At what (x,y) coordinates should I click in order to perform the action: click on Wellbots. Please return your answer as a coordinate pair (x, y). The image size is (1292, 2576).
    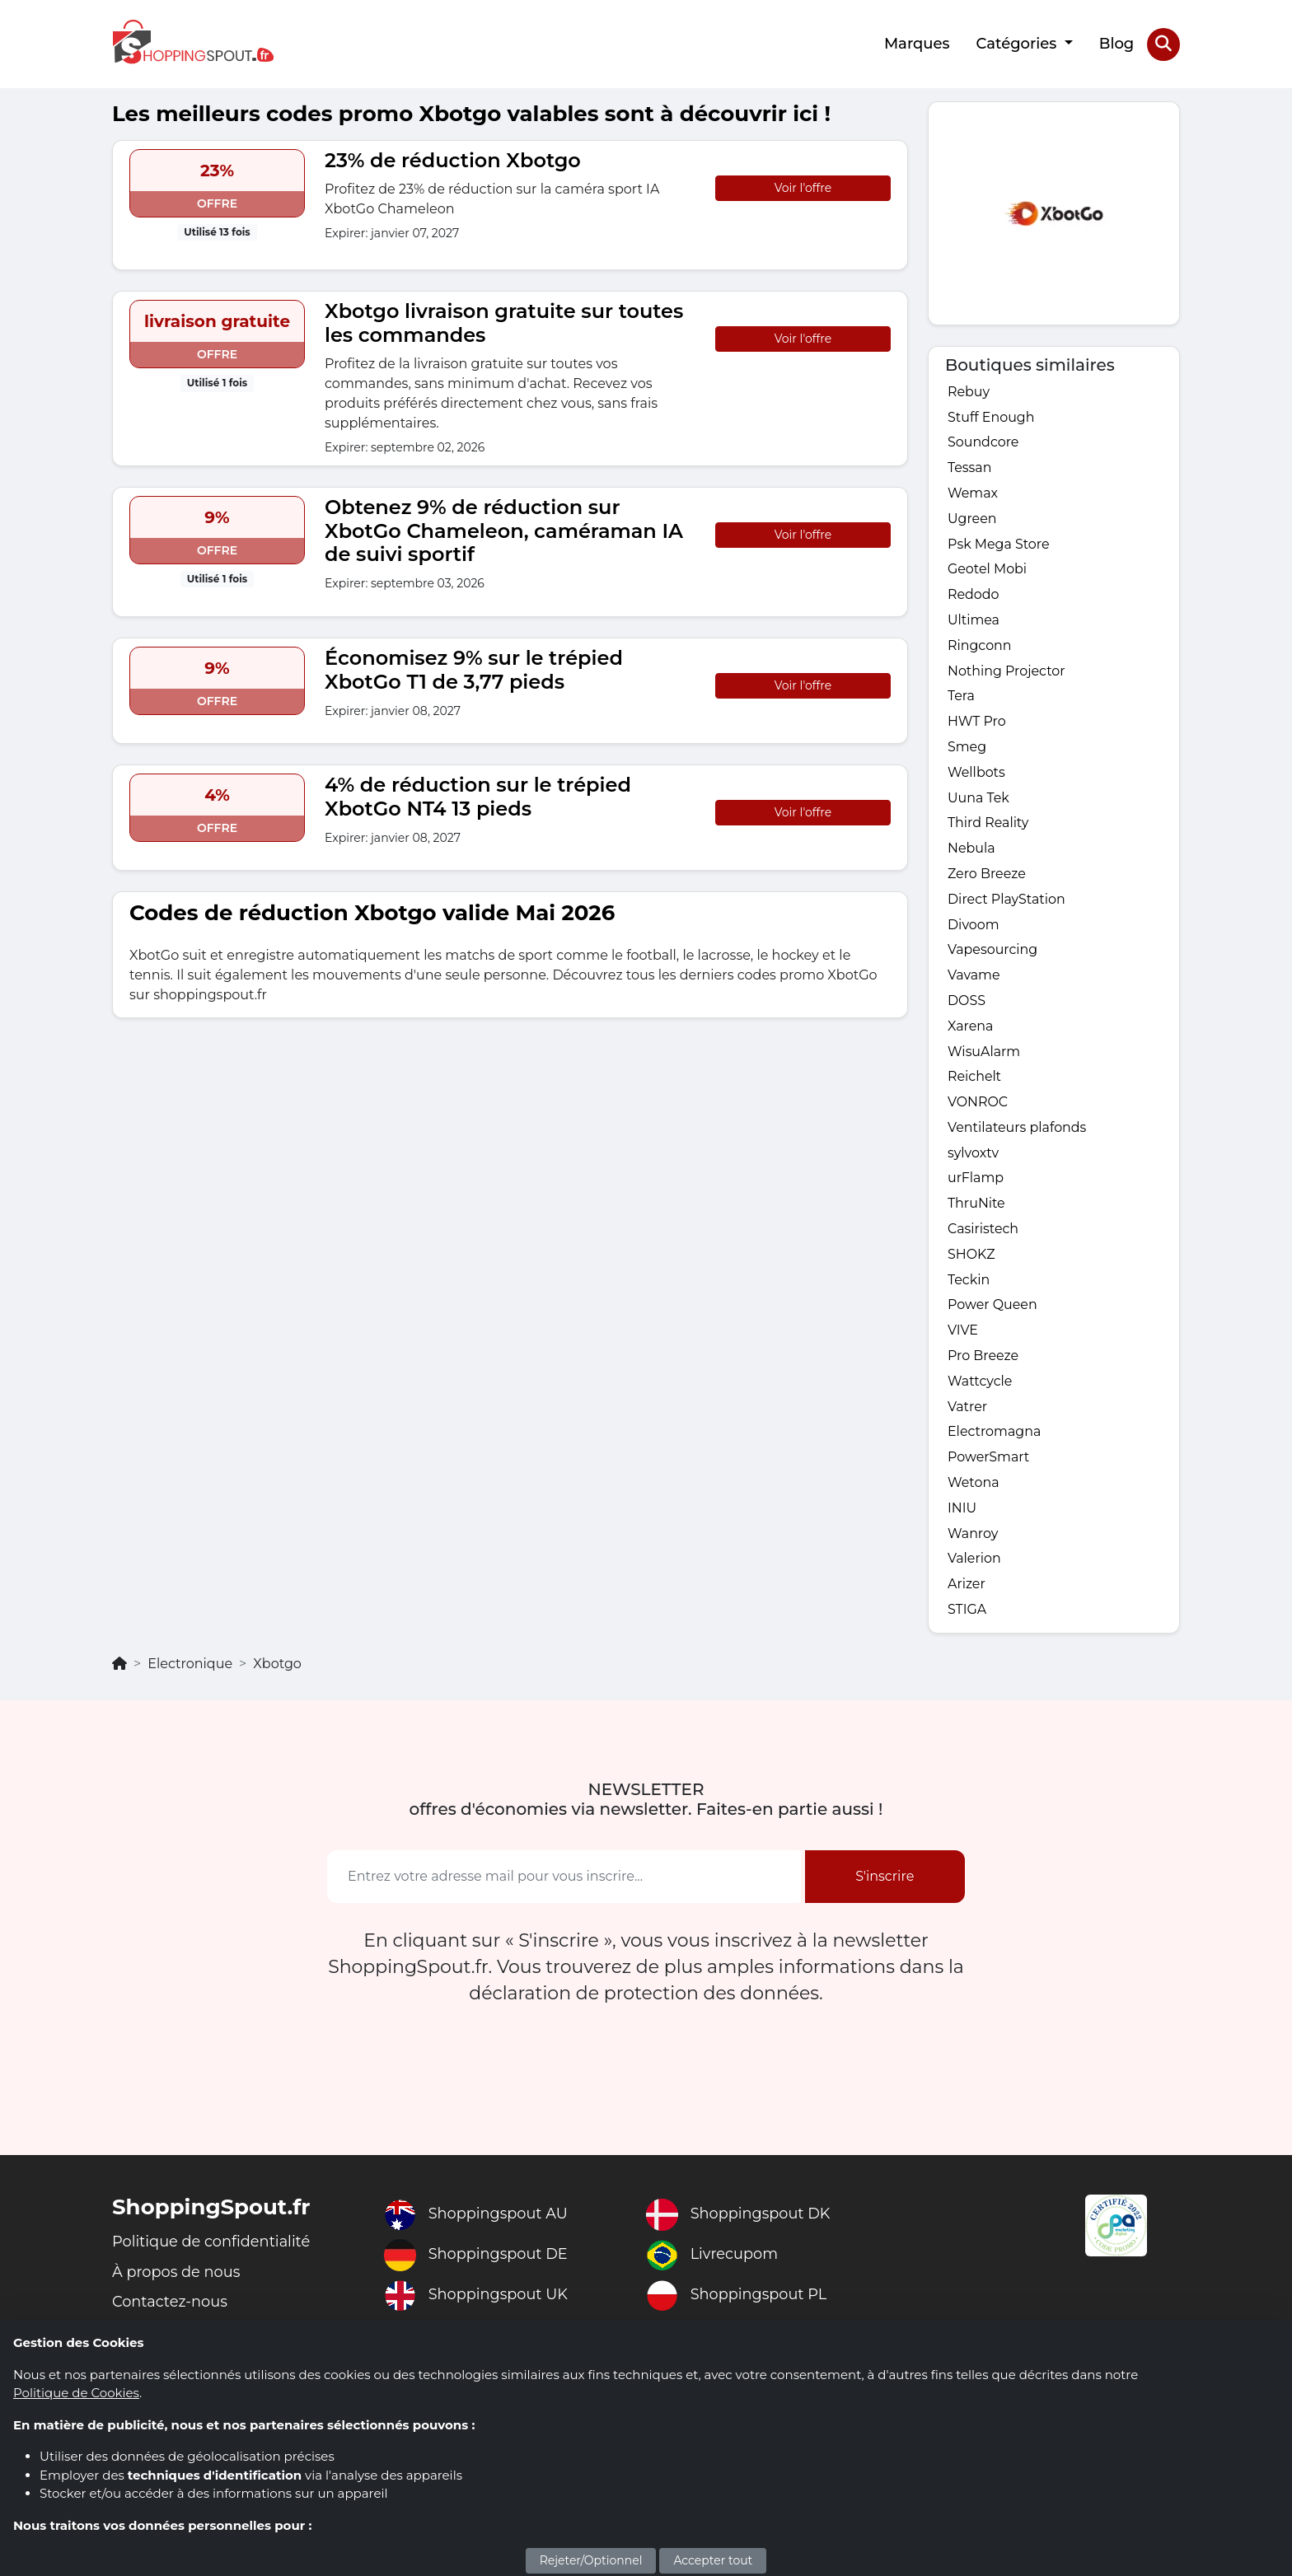
    Looking at the image, I should click on (976, 774).